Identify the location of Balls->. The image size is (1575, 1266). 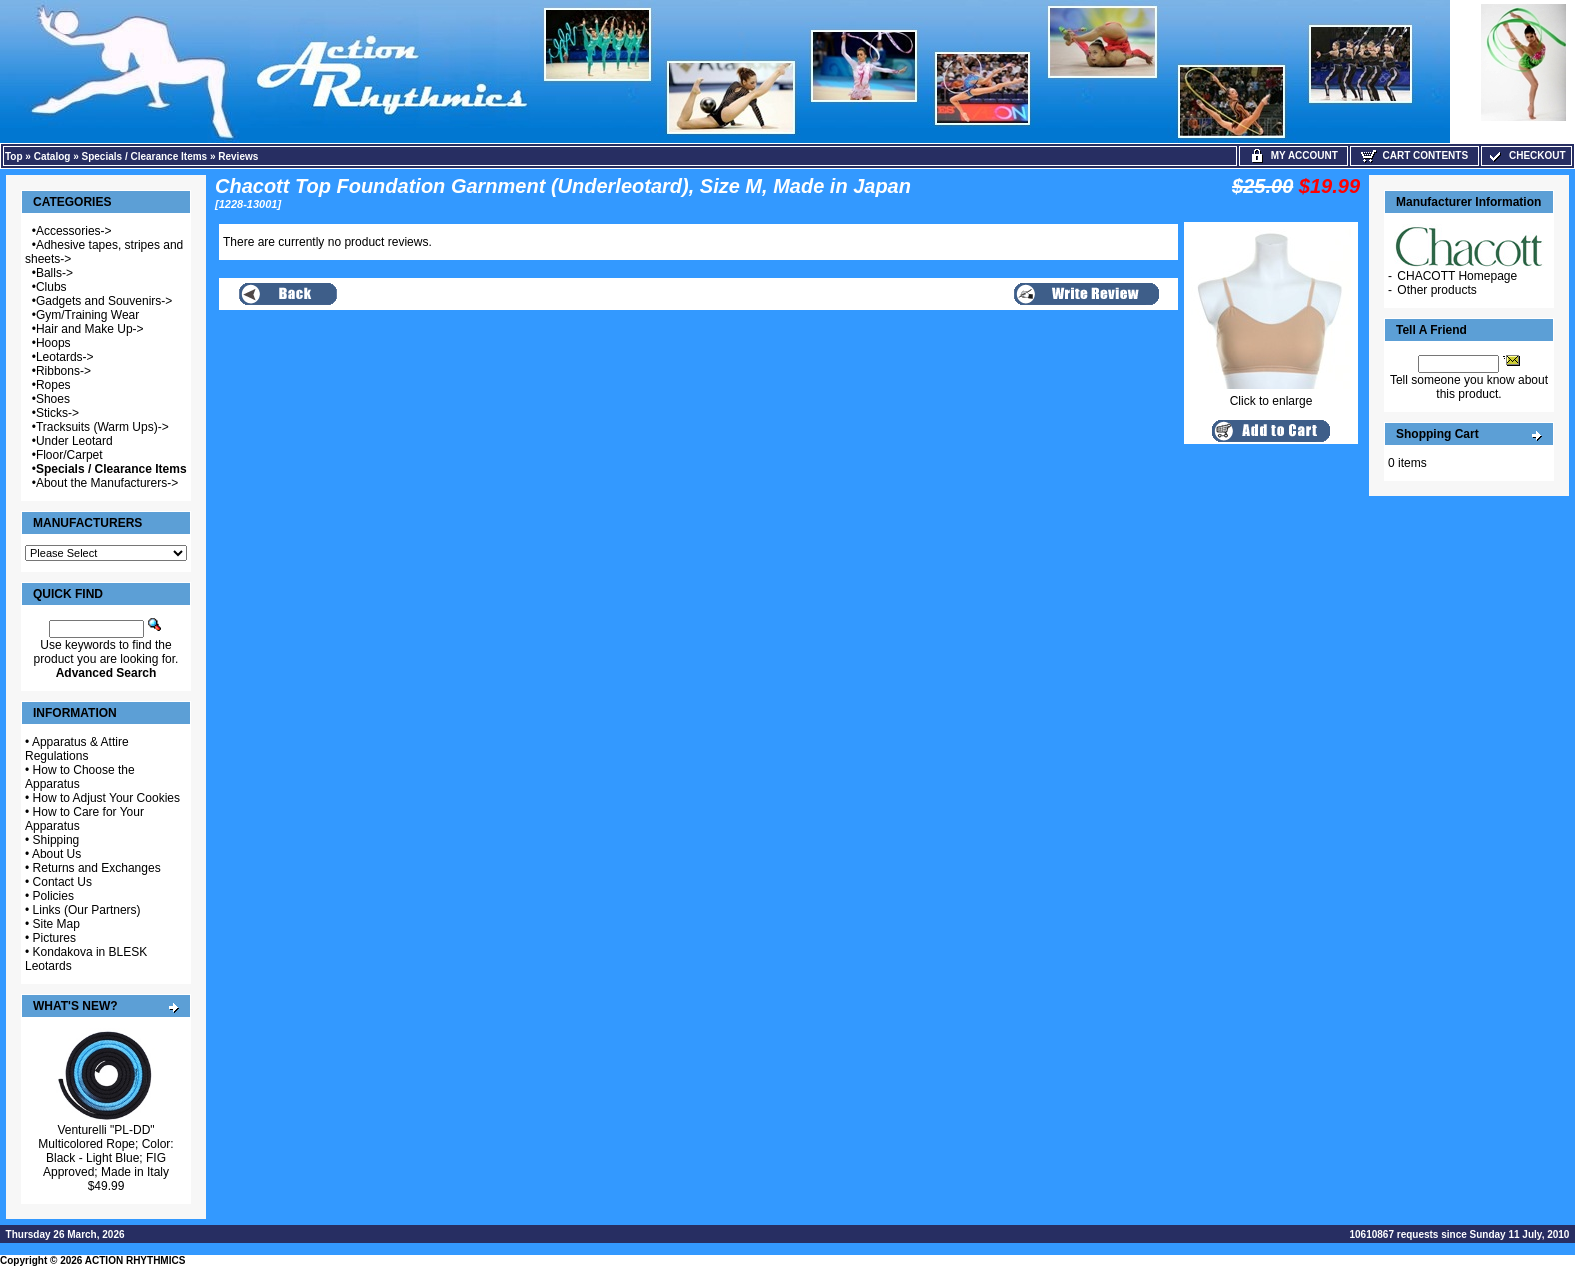
(54, 273).